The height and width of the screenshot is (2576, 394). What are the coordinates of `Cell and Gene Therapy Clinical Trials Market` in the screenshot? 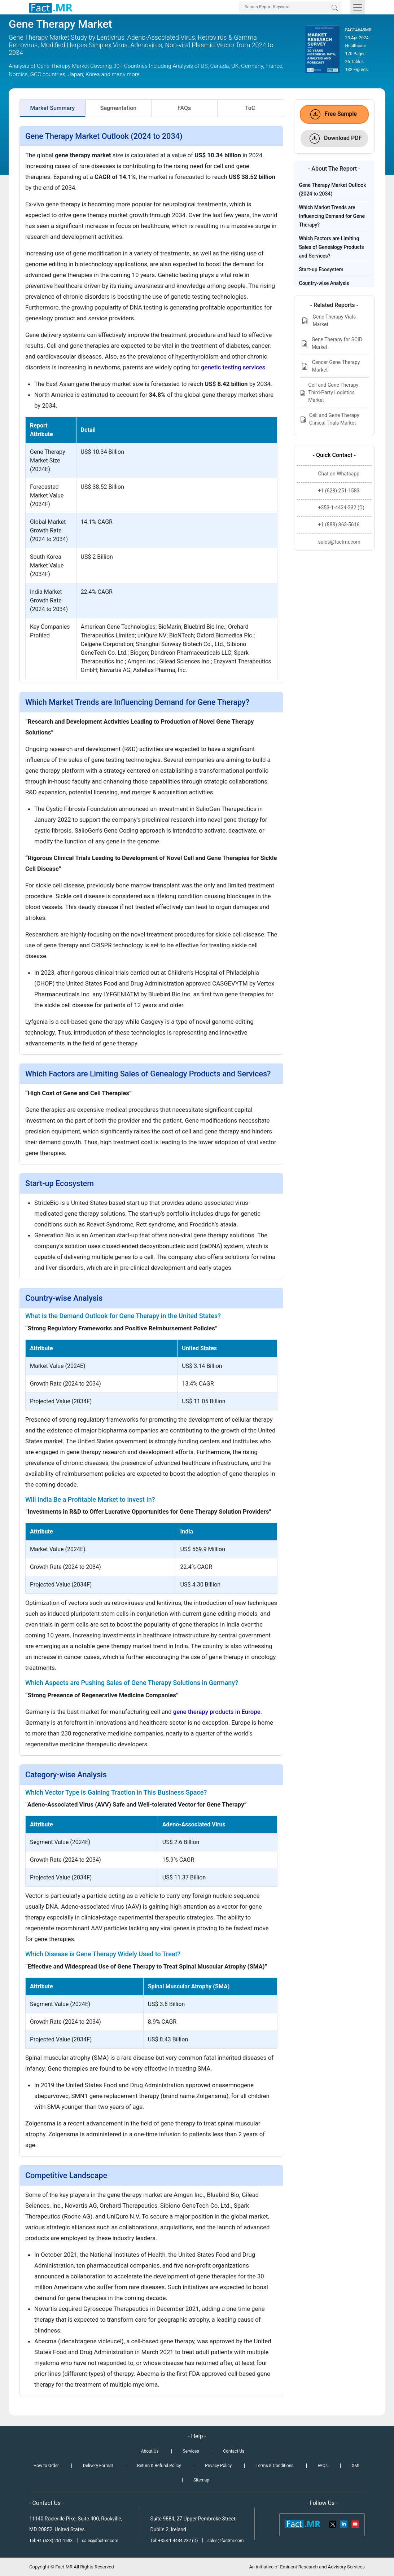 It's located at (329, 419).